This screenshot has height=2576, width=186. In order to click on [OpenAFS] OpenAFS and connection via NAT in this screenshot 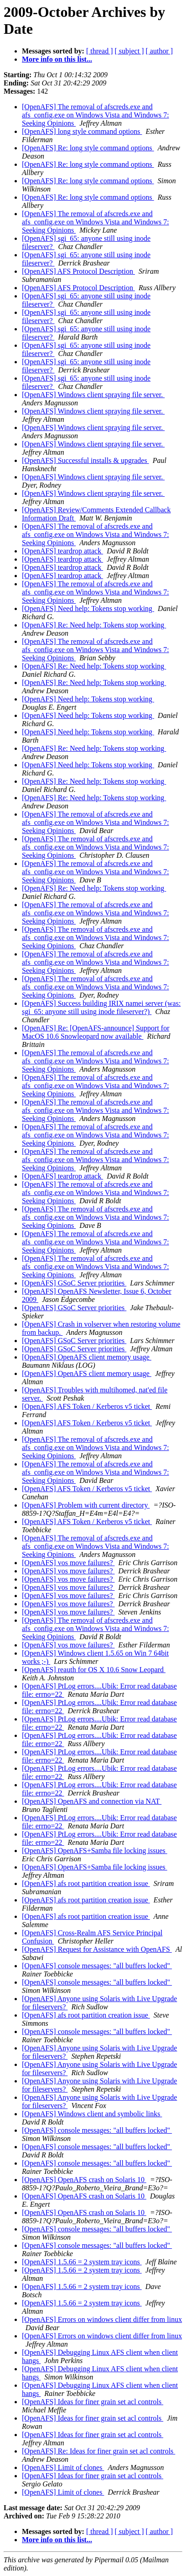, I will do `click(91, 1801)`.